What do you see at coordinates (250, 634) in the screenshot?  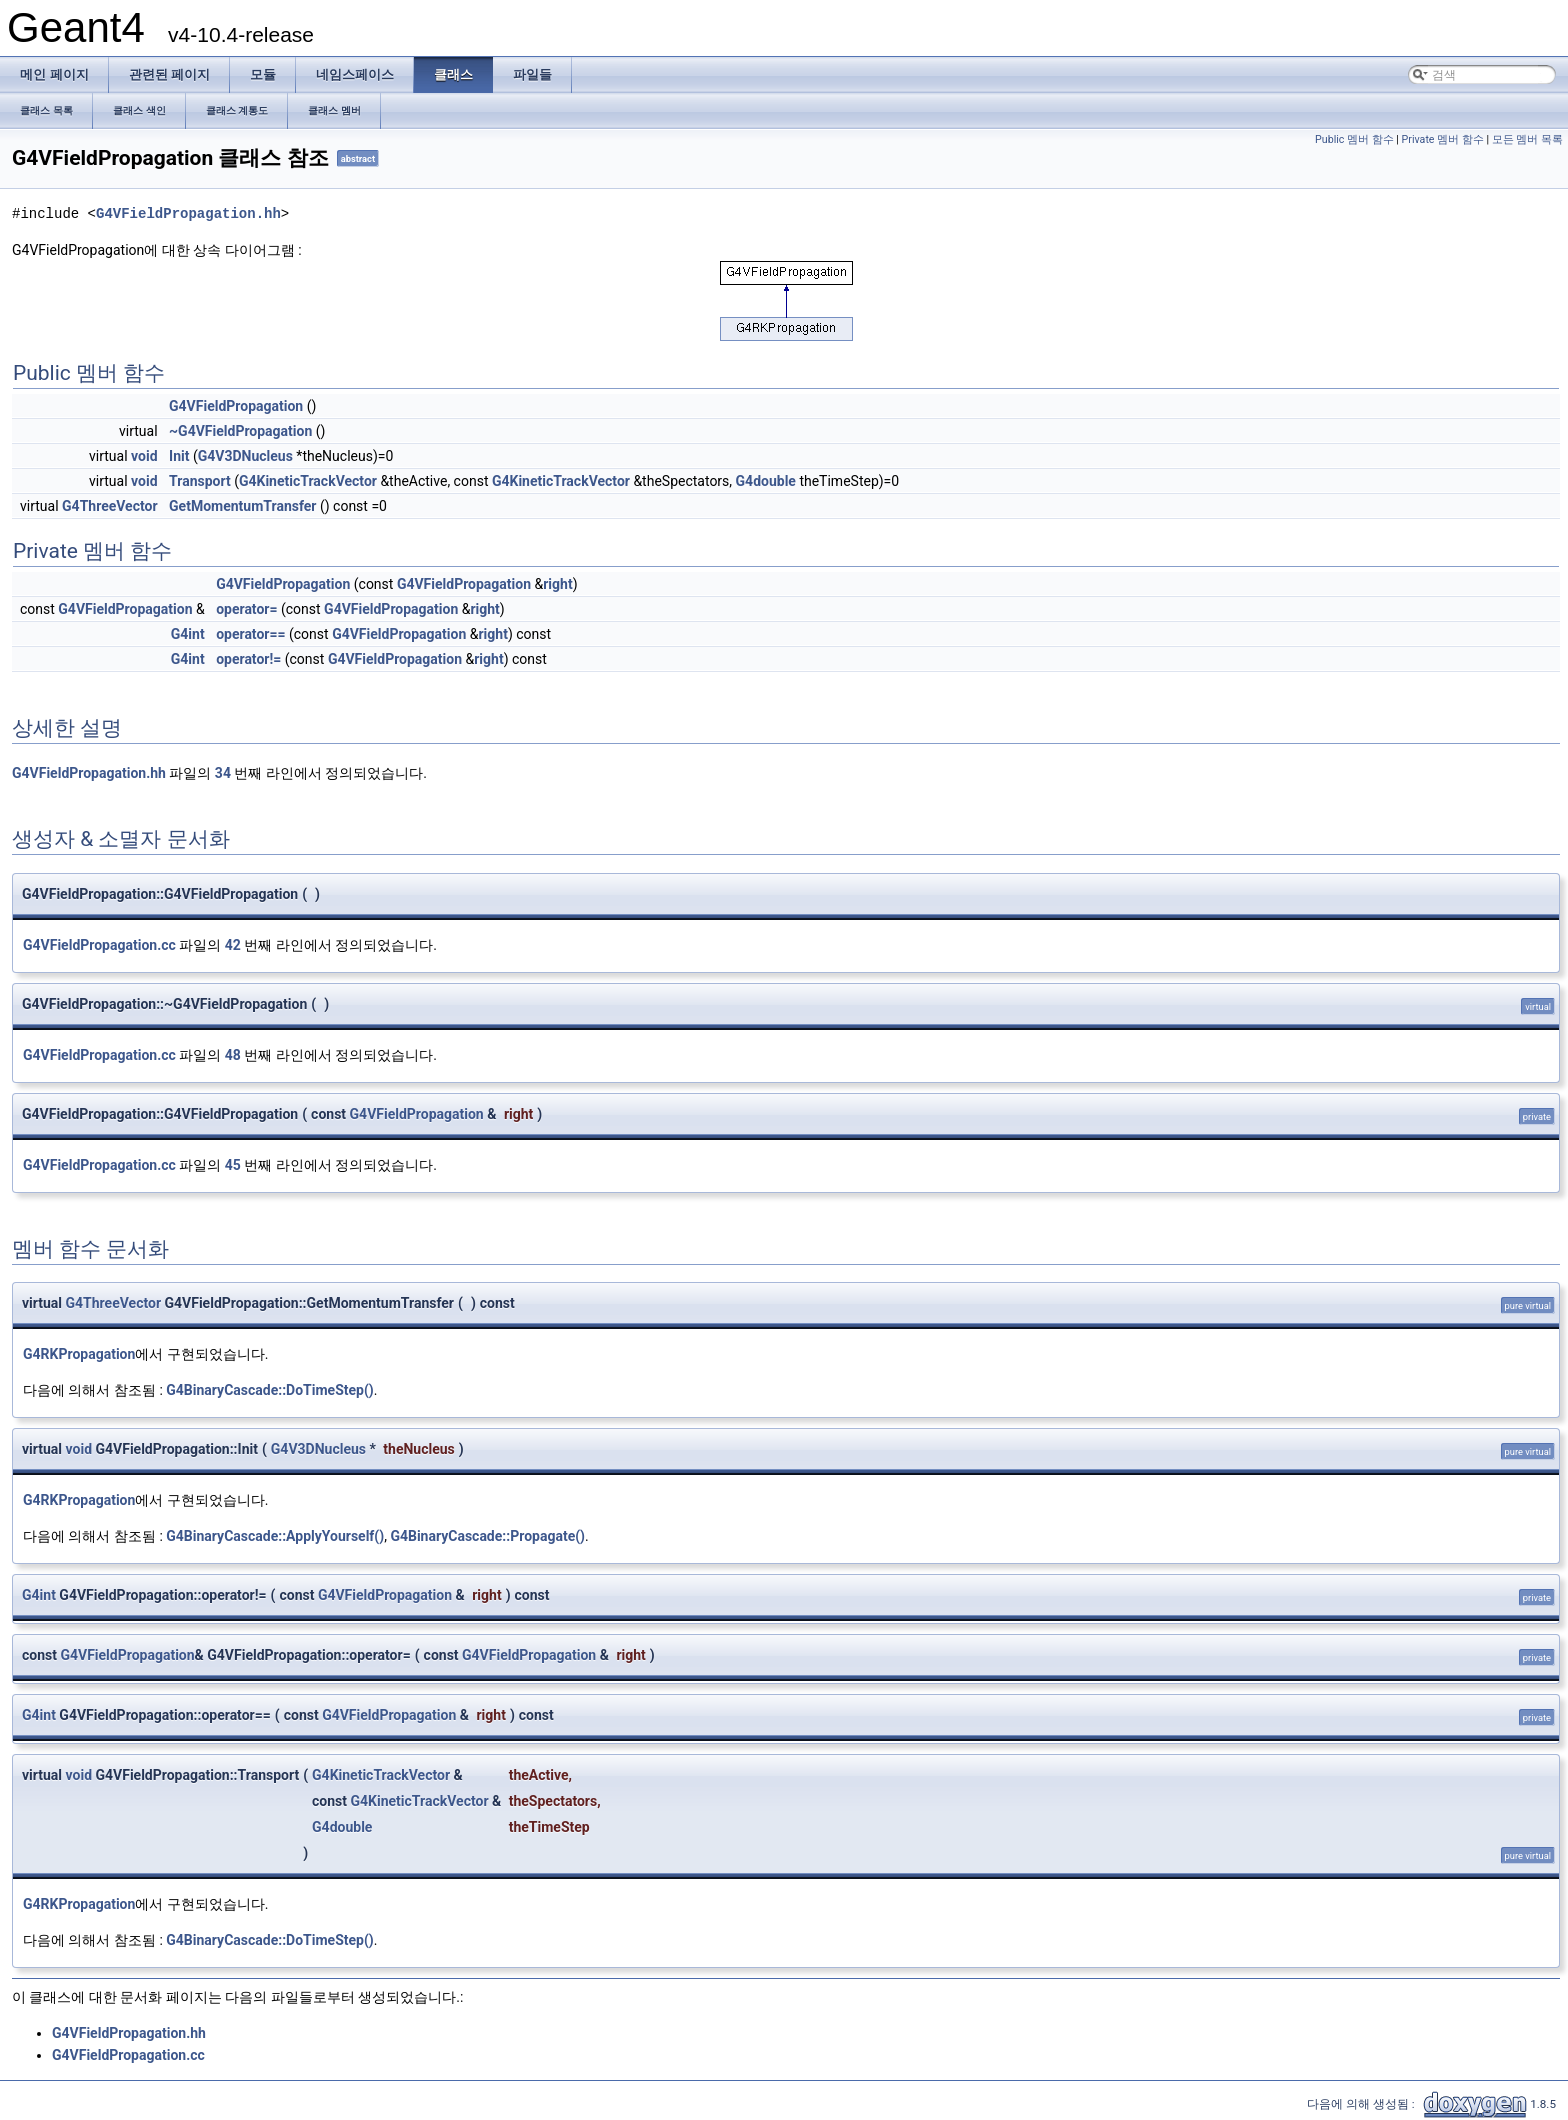 I see `operator==` at bounding box center [250, 634].